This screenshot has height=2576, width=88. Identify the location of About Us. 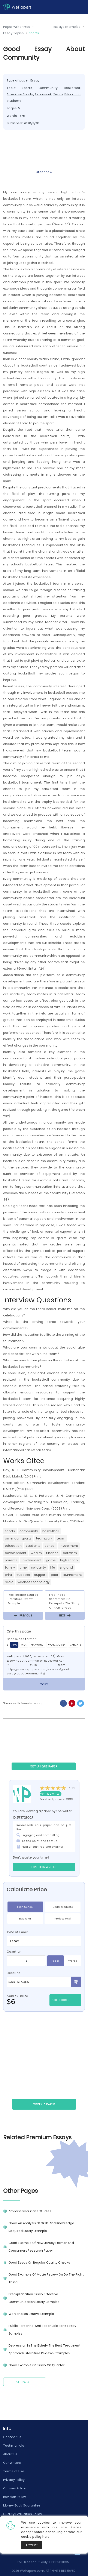
(10, 2454).